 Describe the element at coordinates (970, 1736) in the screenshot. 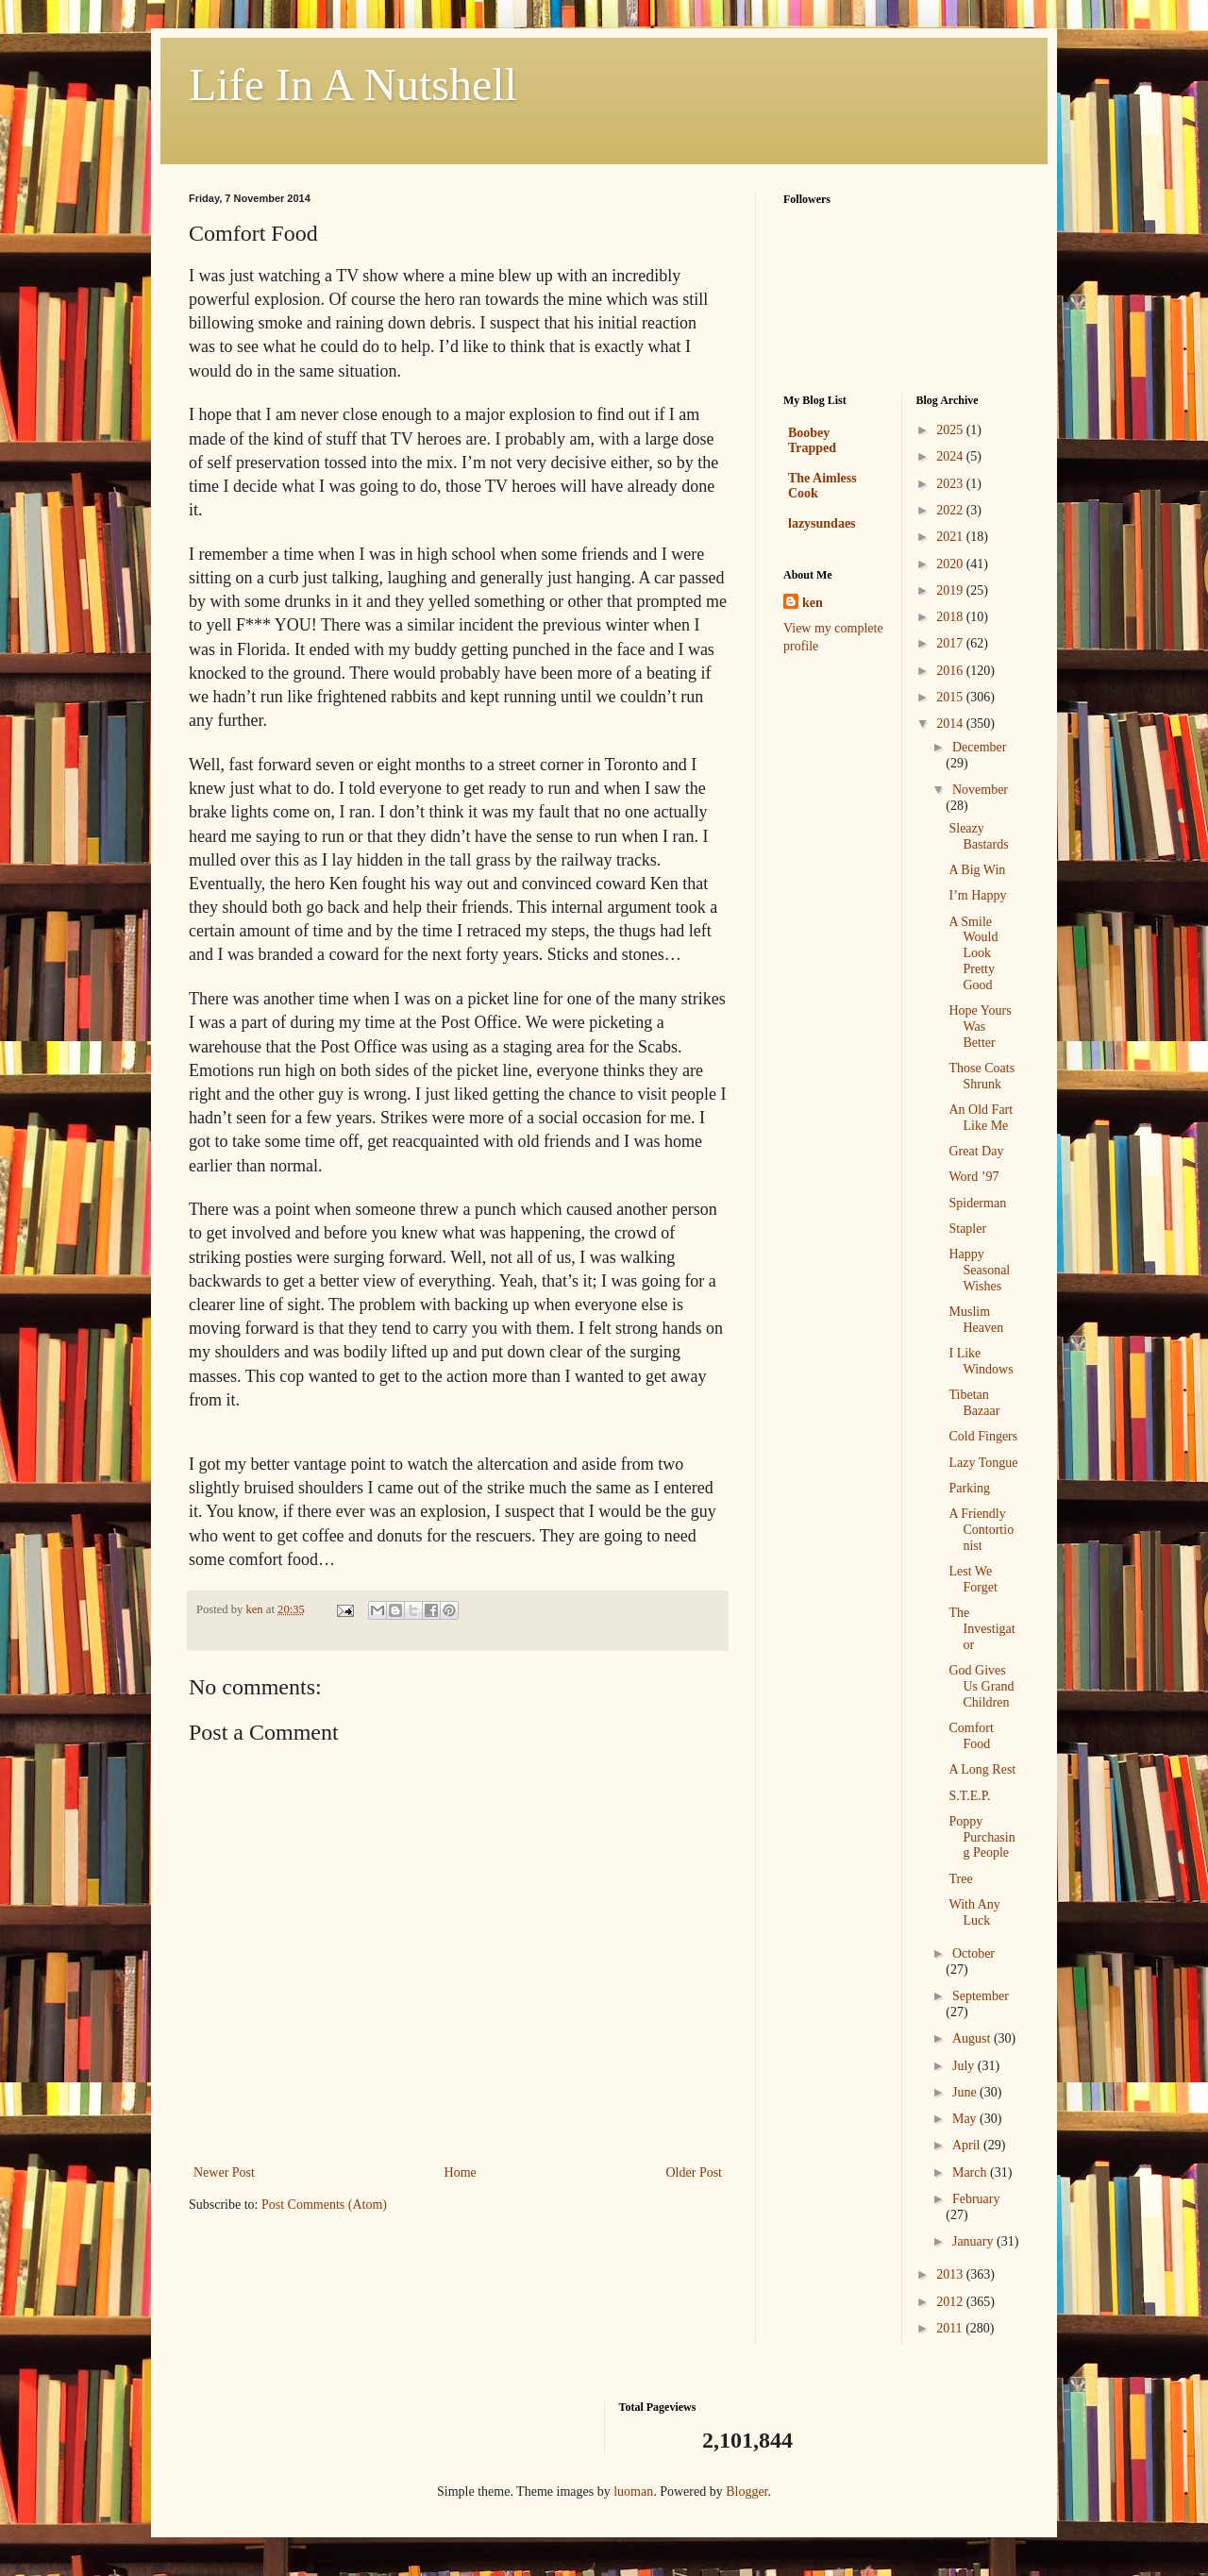

I see `Comfort Food` at that location.